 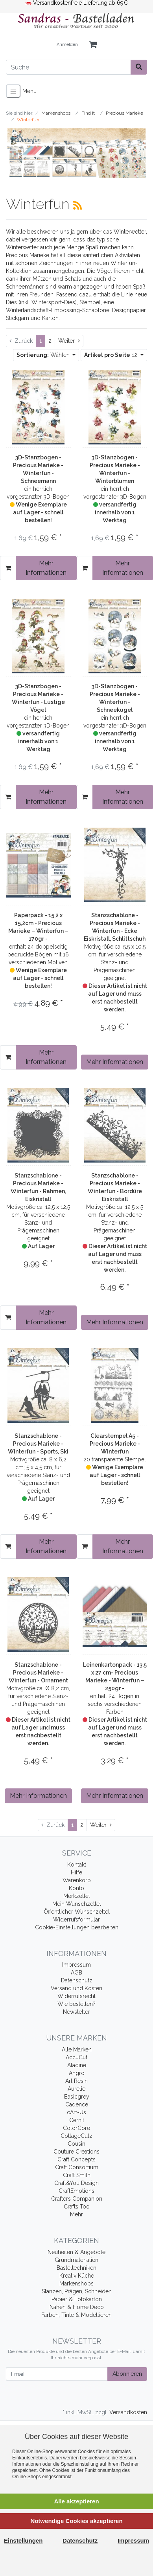 What do you see at coordinates (127, 2374) in the screenshot?
I see `Abonnieren` at bounding box center [127, 2374].